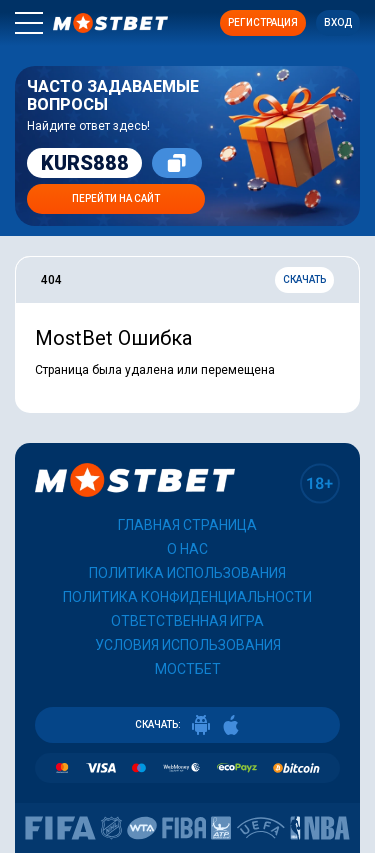 The image size is (375, 853). I want to click on Ответственная игра, so click(187, 621).